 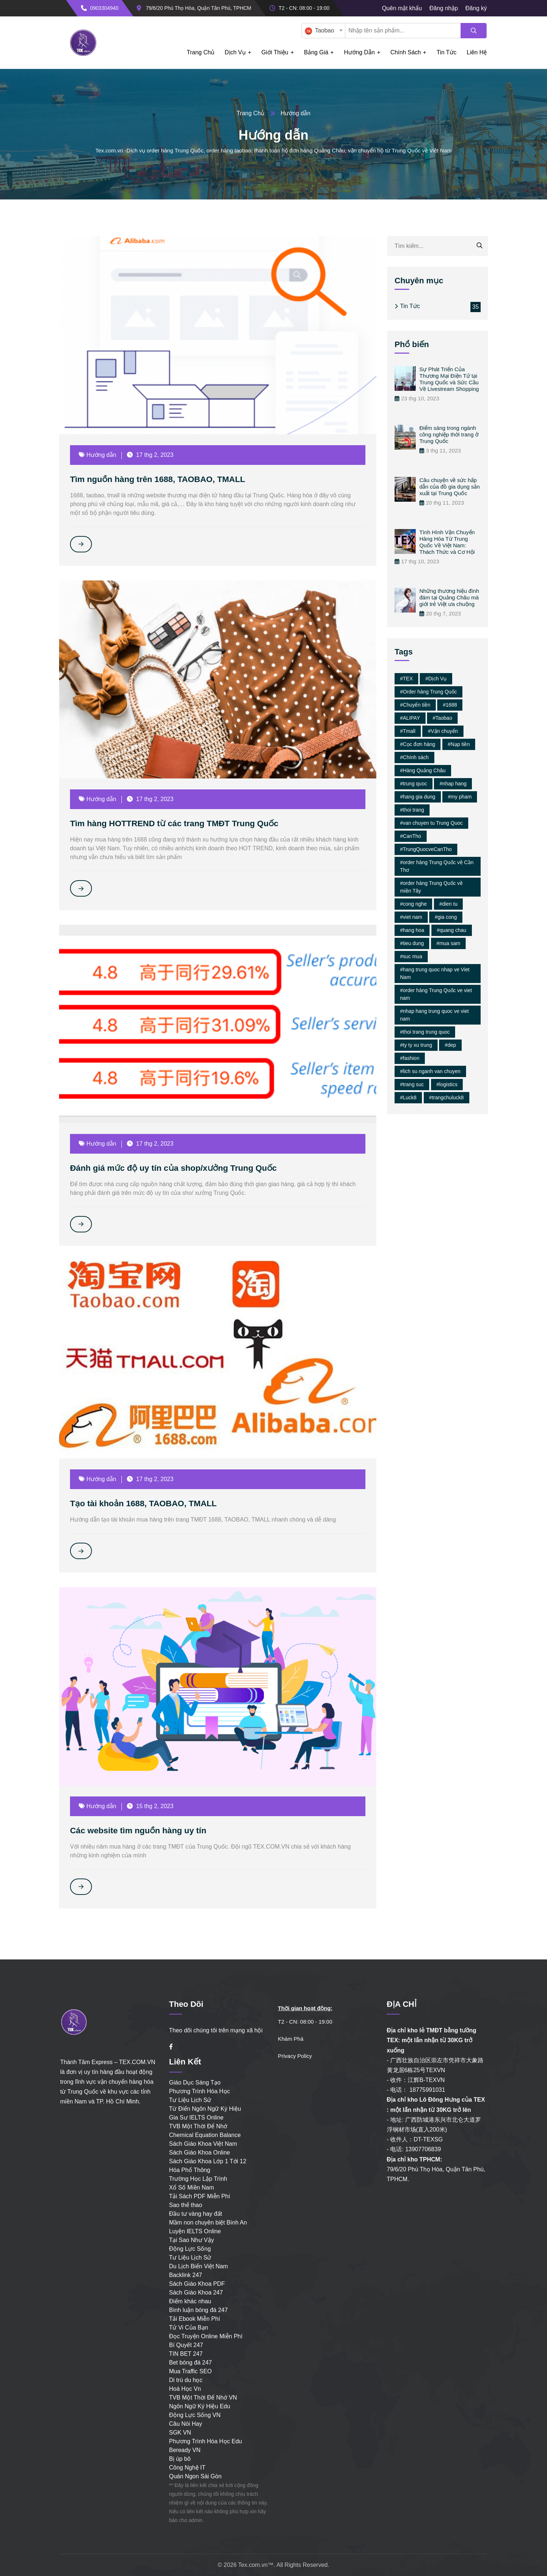 I want to click on #logistics, so click(x=447, y=1084).